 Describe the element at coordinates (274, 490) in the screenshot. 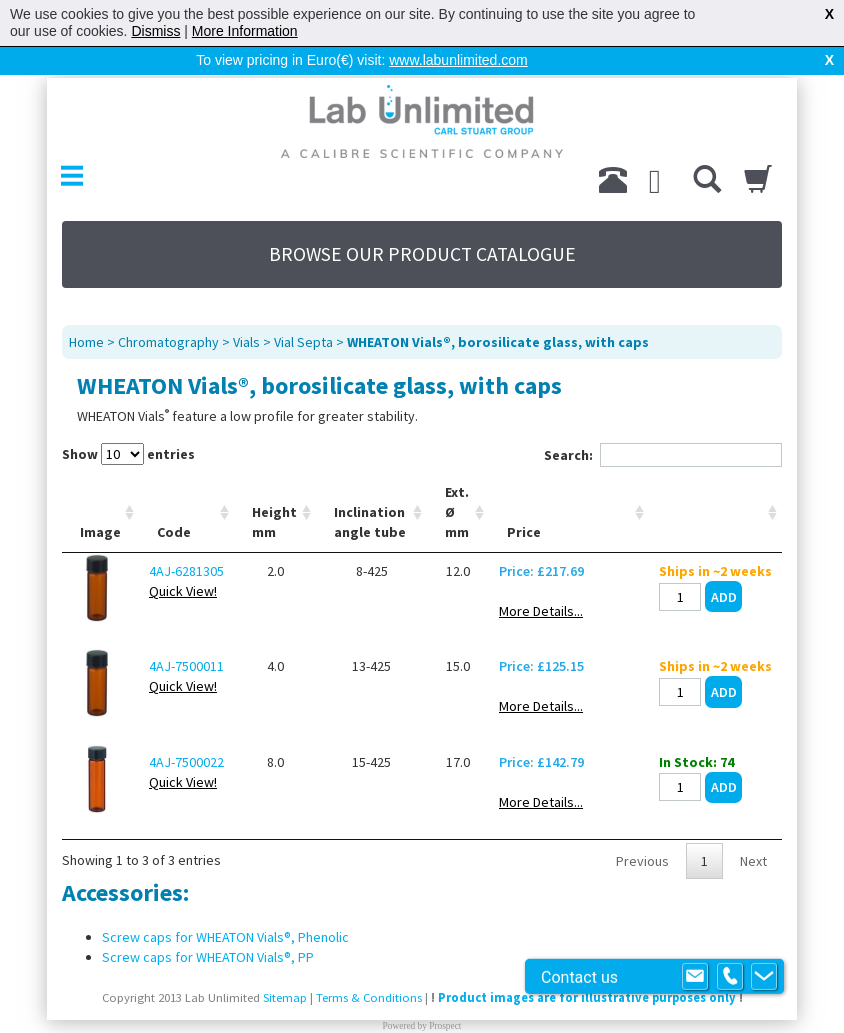

I see `Height mm [Height mm: activate to sort column ascending]` at that location.